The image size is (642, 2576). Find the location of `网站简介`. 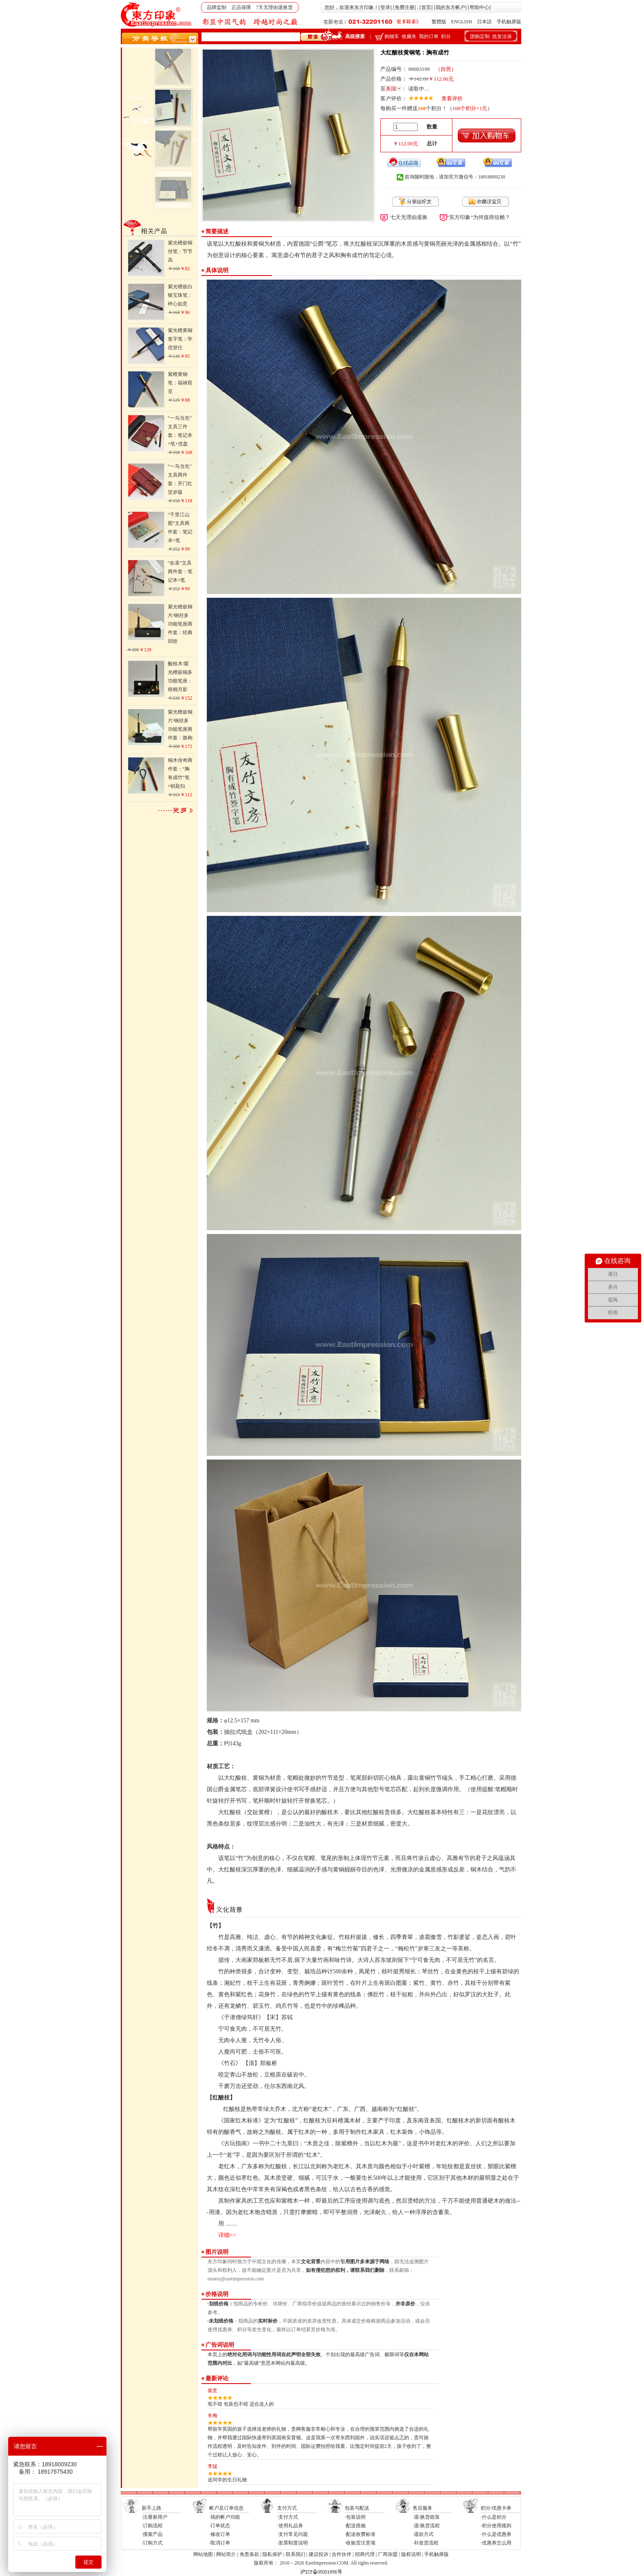

网站简介 is located at coordinates (226, 2554).